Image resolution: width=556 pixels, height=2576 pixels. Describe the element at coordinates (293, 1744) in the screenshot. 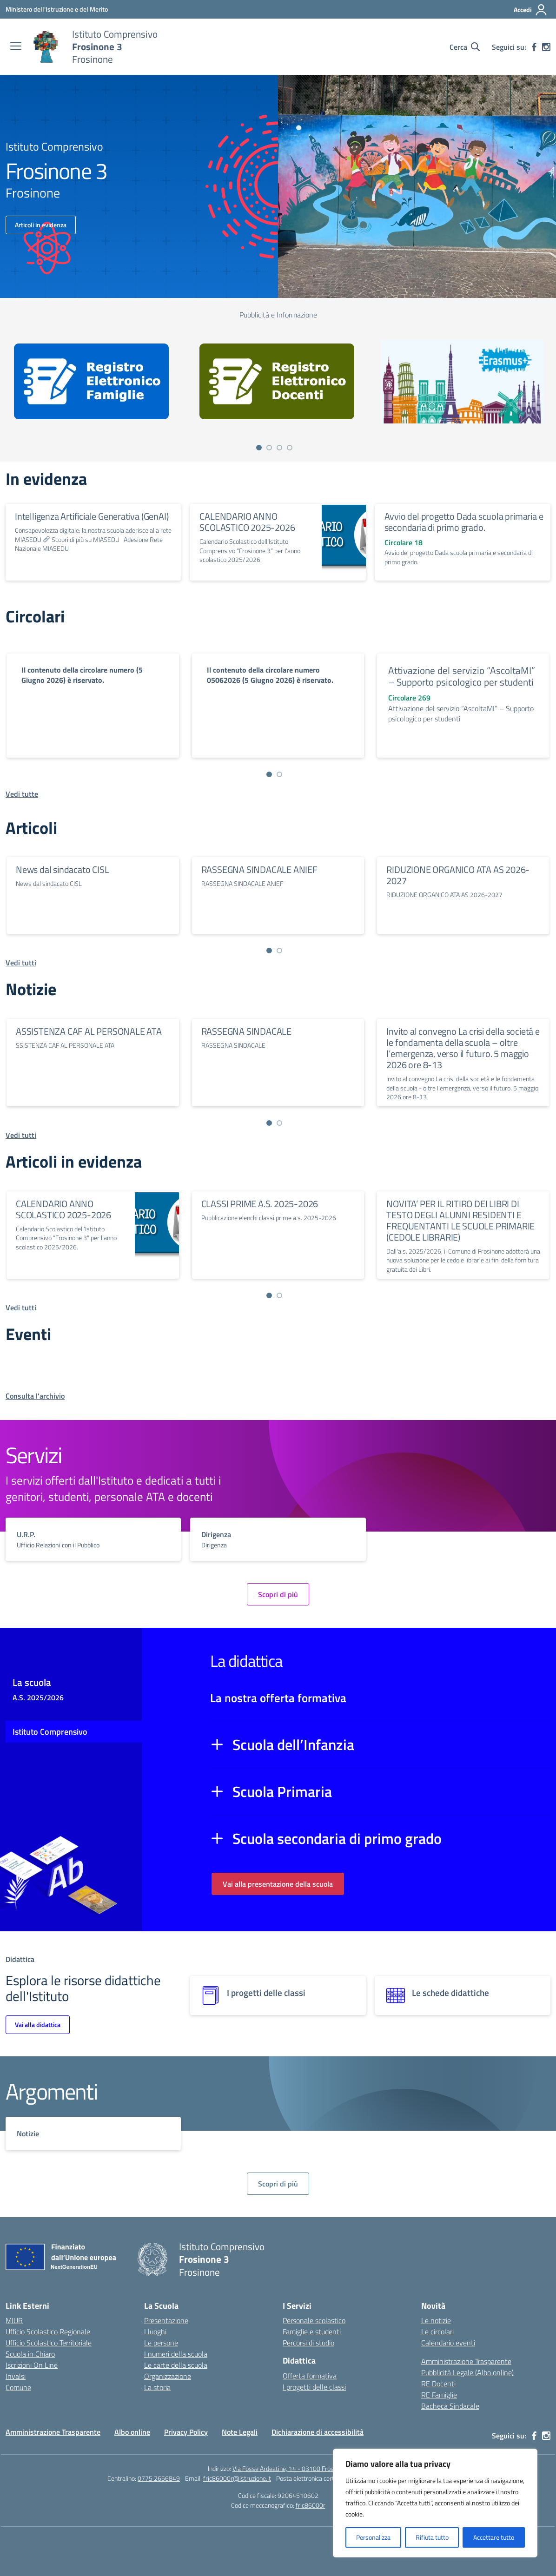

I see `Scuola dell’Infanzia` at that location.